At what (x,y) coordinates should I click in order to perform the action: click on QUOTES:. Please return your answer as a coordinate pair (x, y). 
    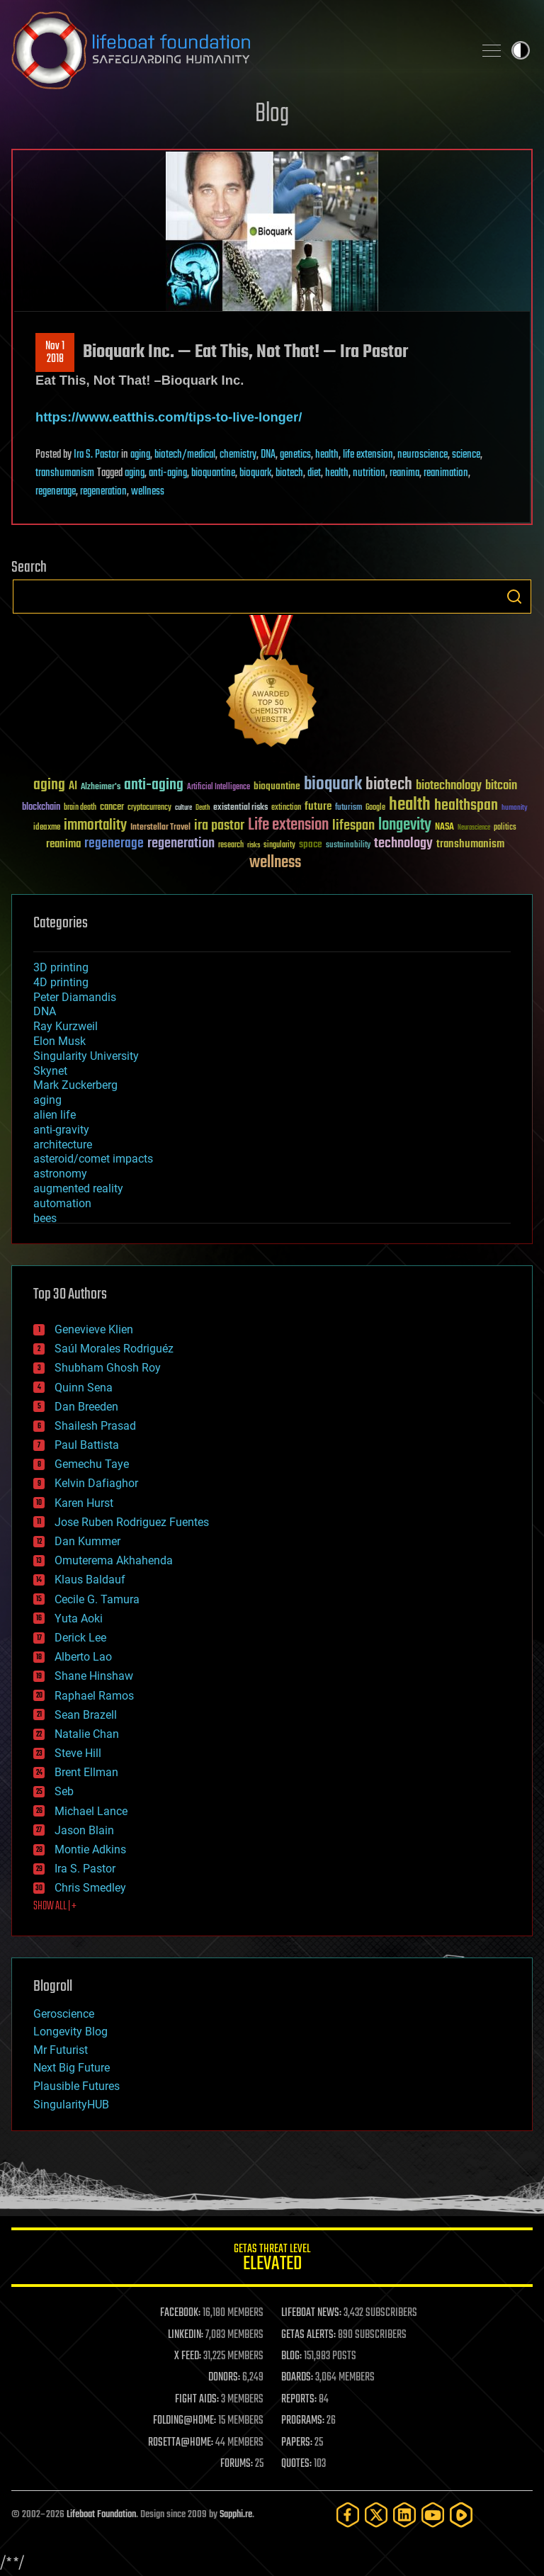
    Looking at the image, I should click on (296, 2464).